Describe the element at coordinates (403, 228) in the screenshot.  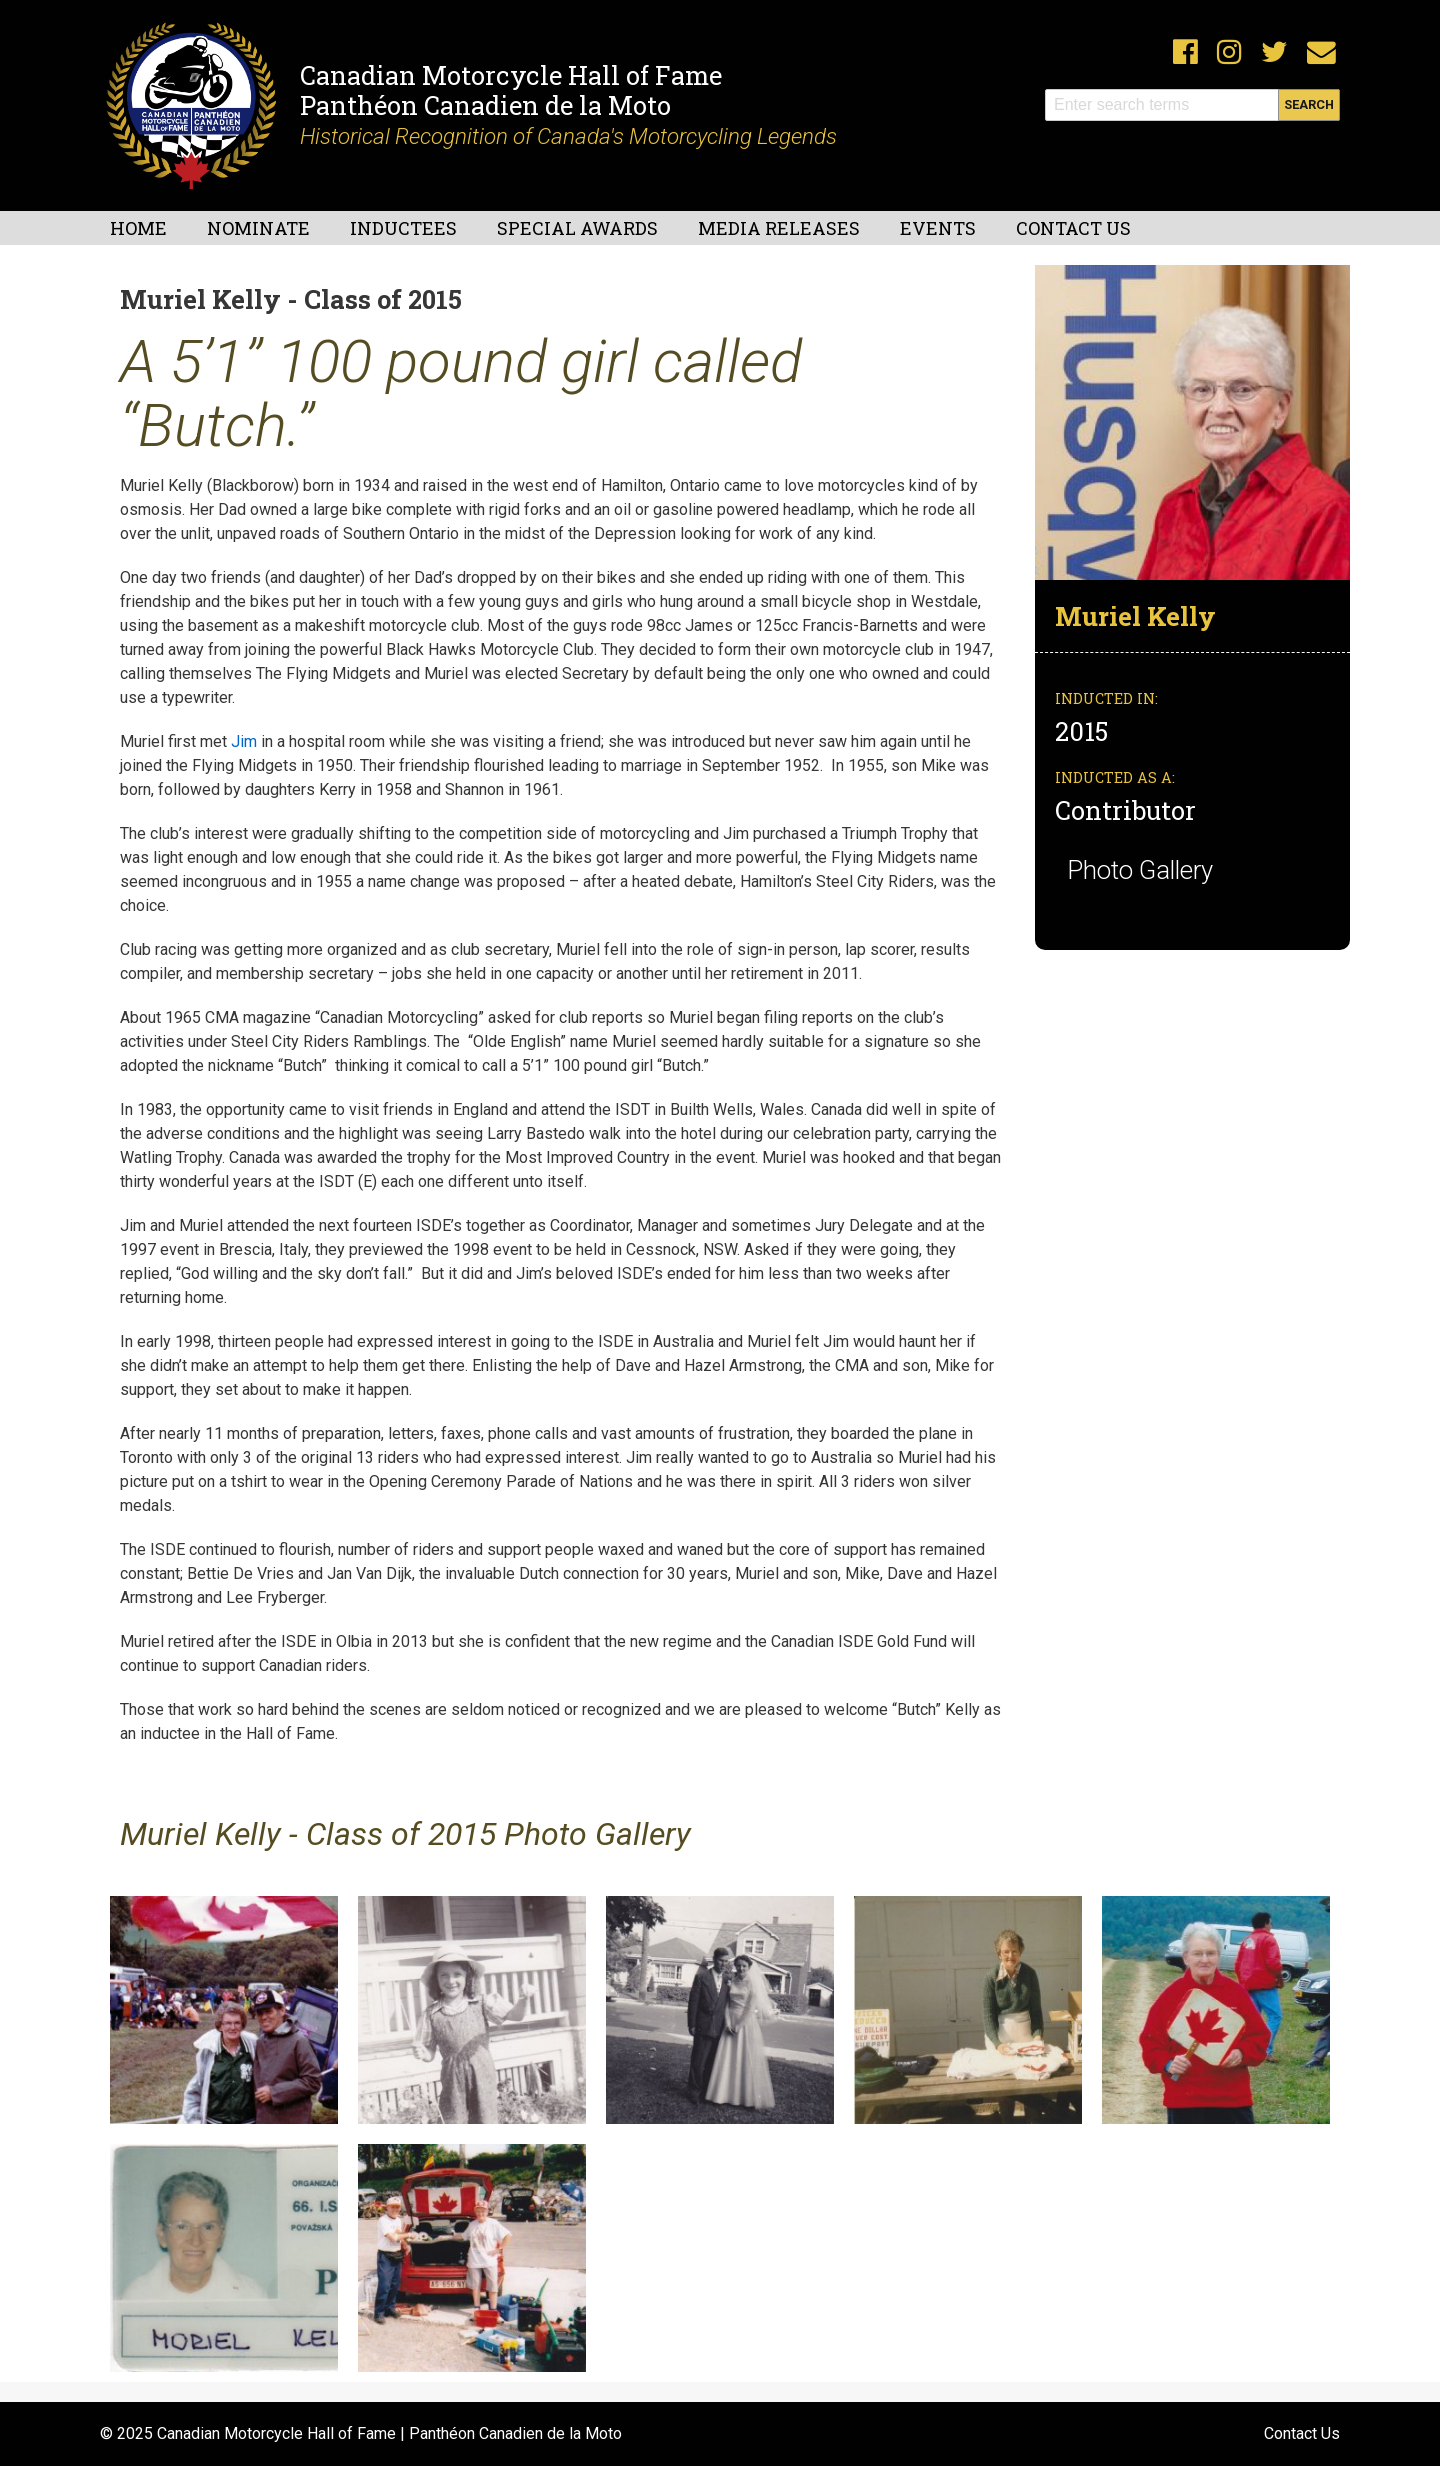
I see `Inductees` at that location.